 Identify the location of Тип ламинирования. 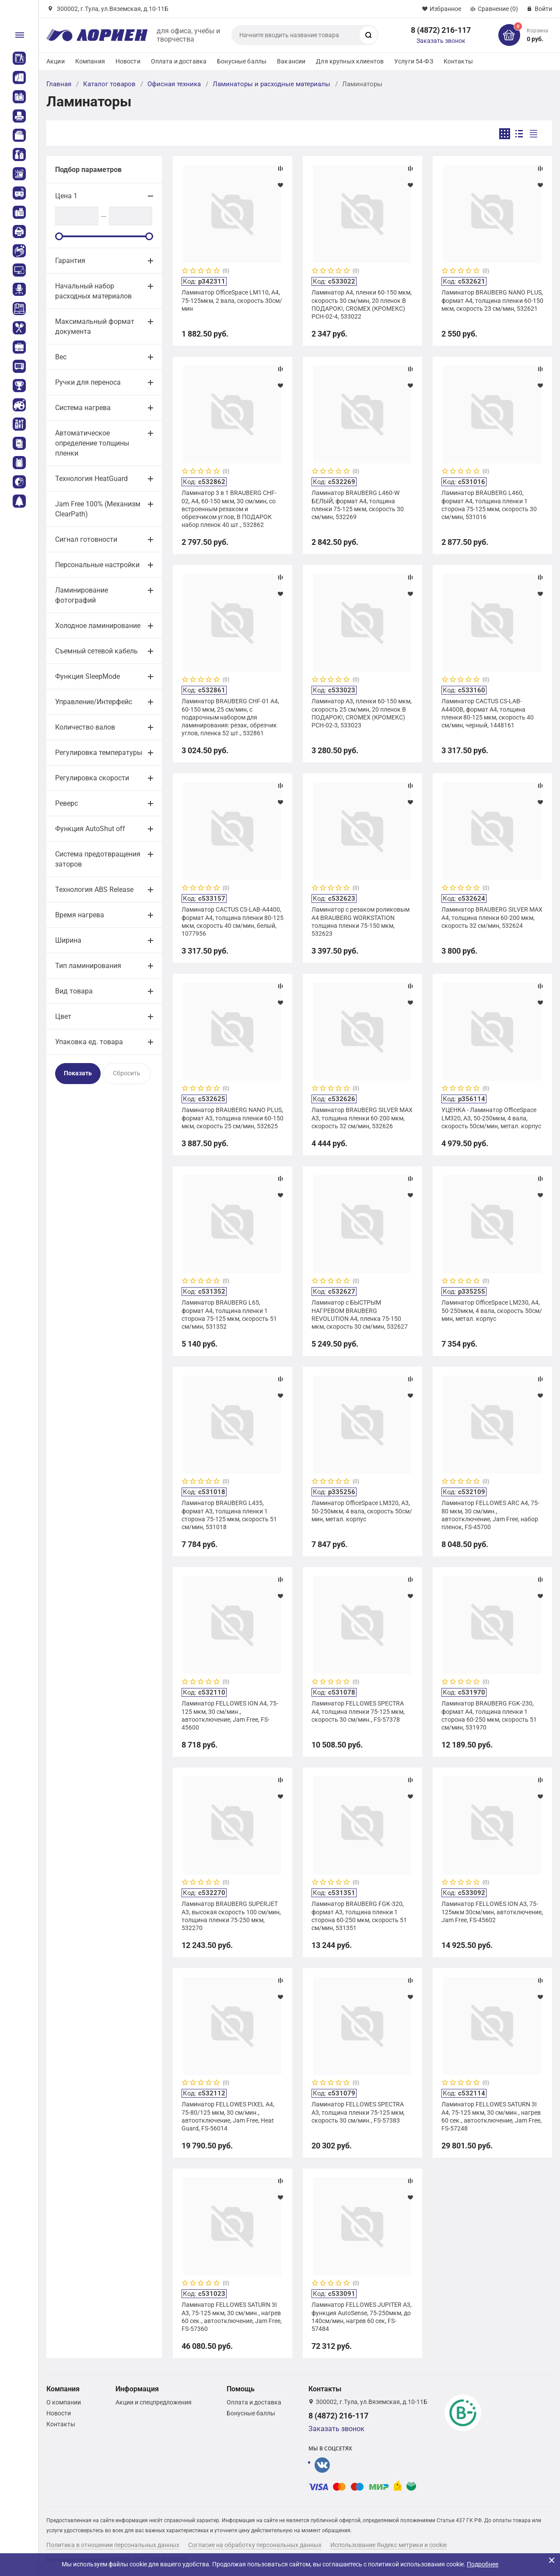
(88, 966).